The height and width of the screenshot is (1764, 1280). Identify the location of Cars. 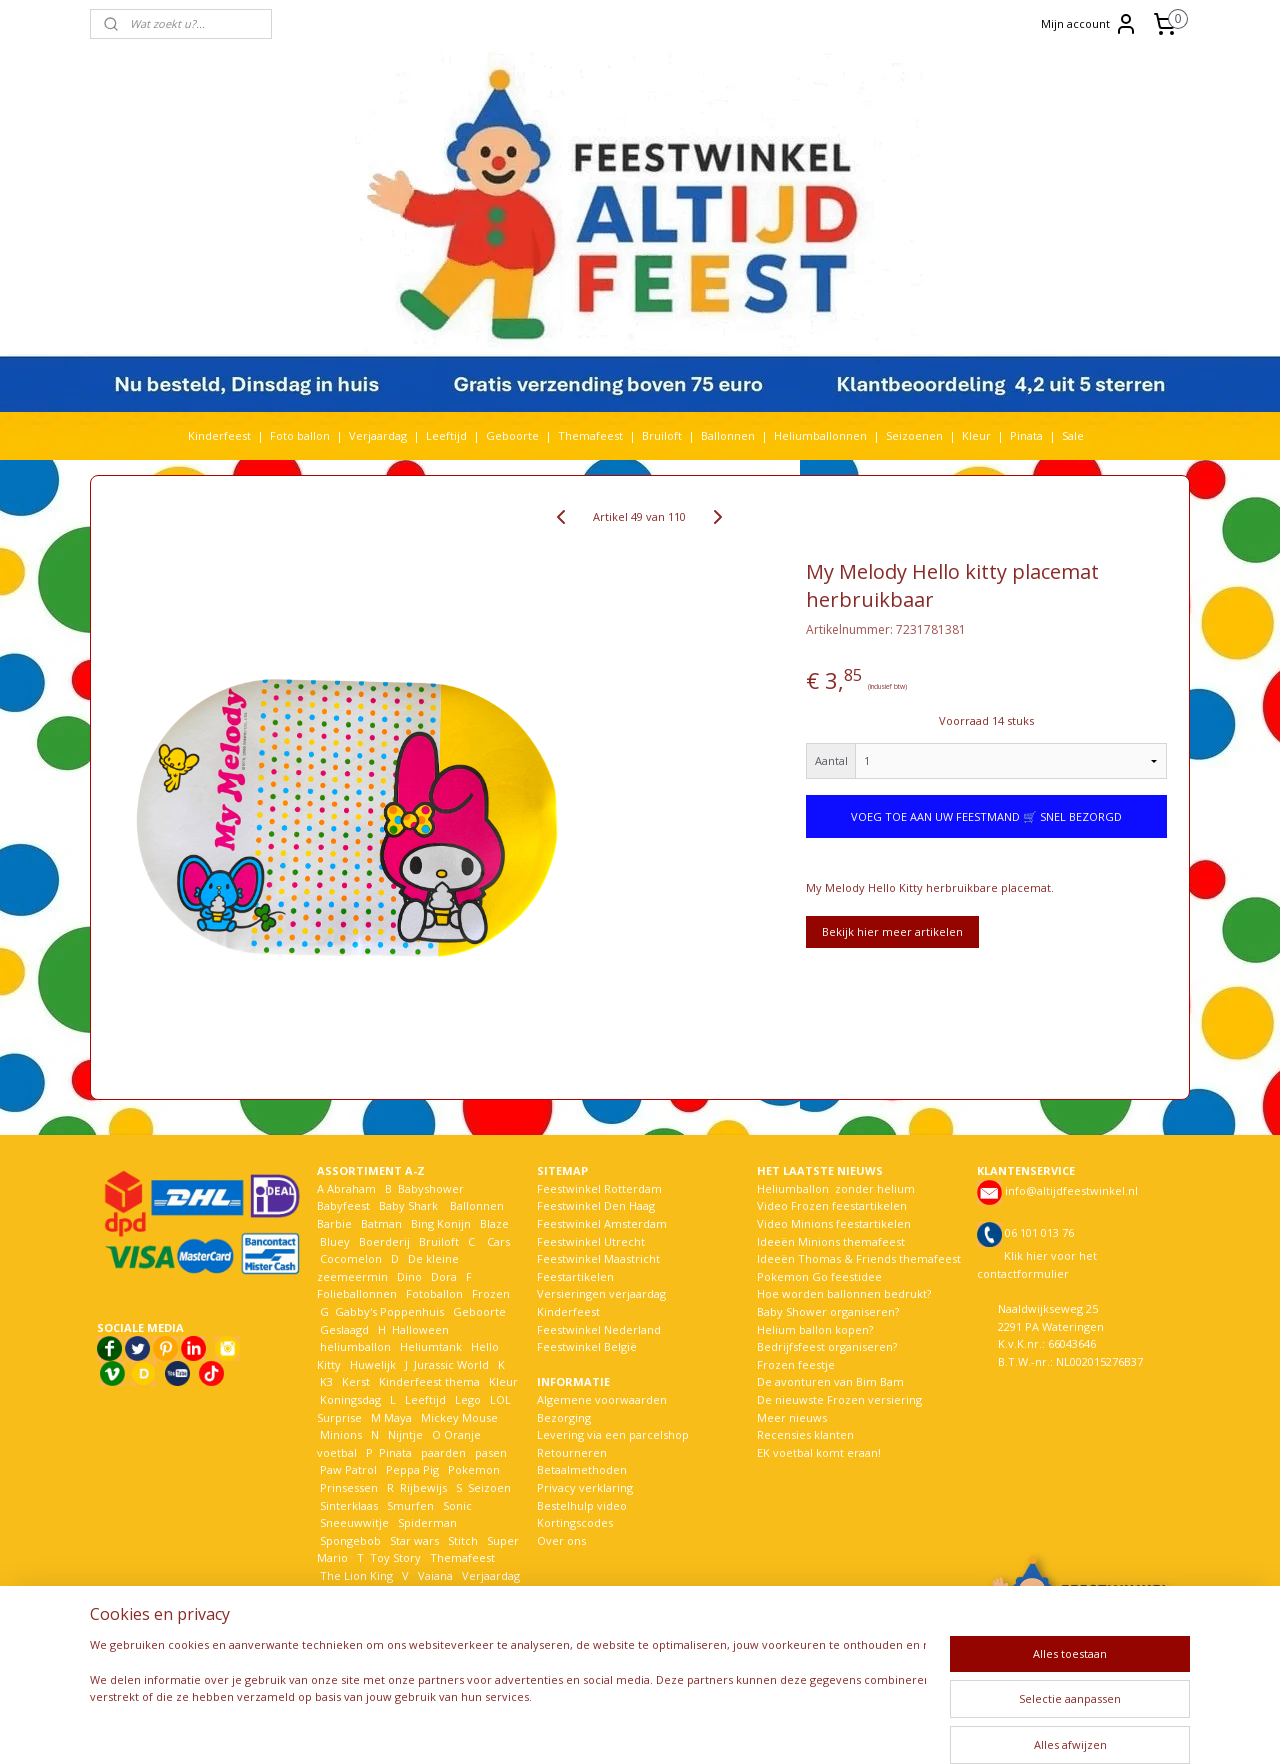
(498, 1241).